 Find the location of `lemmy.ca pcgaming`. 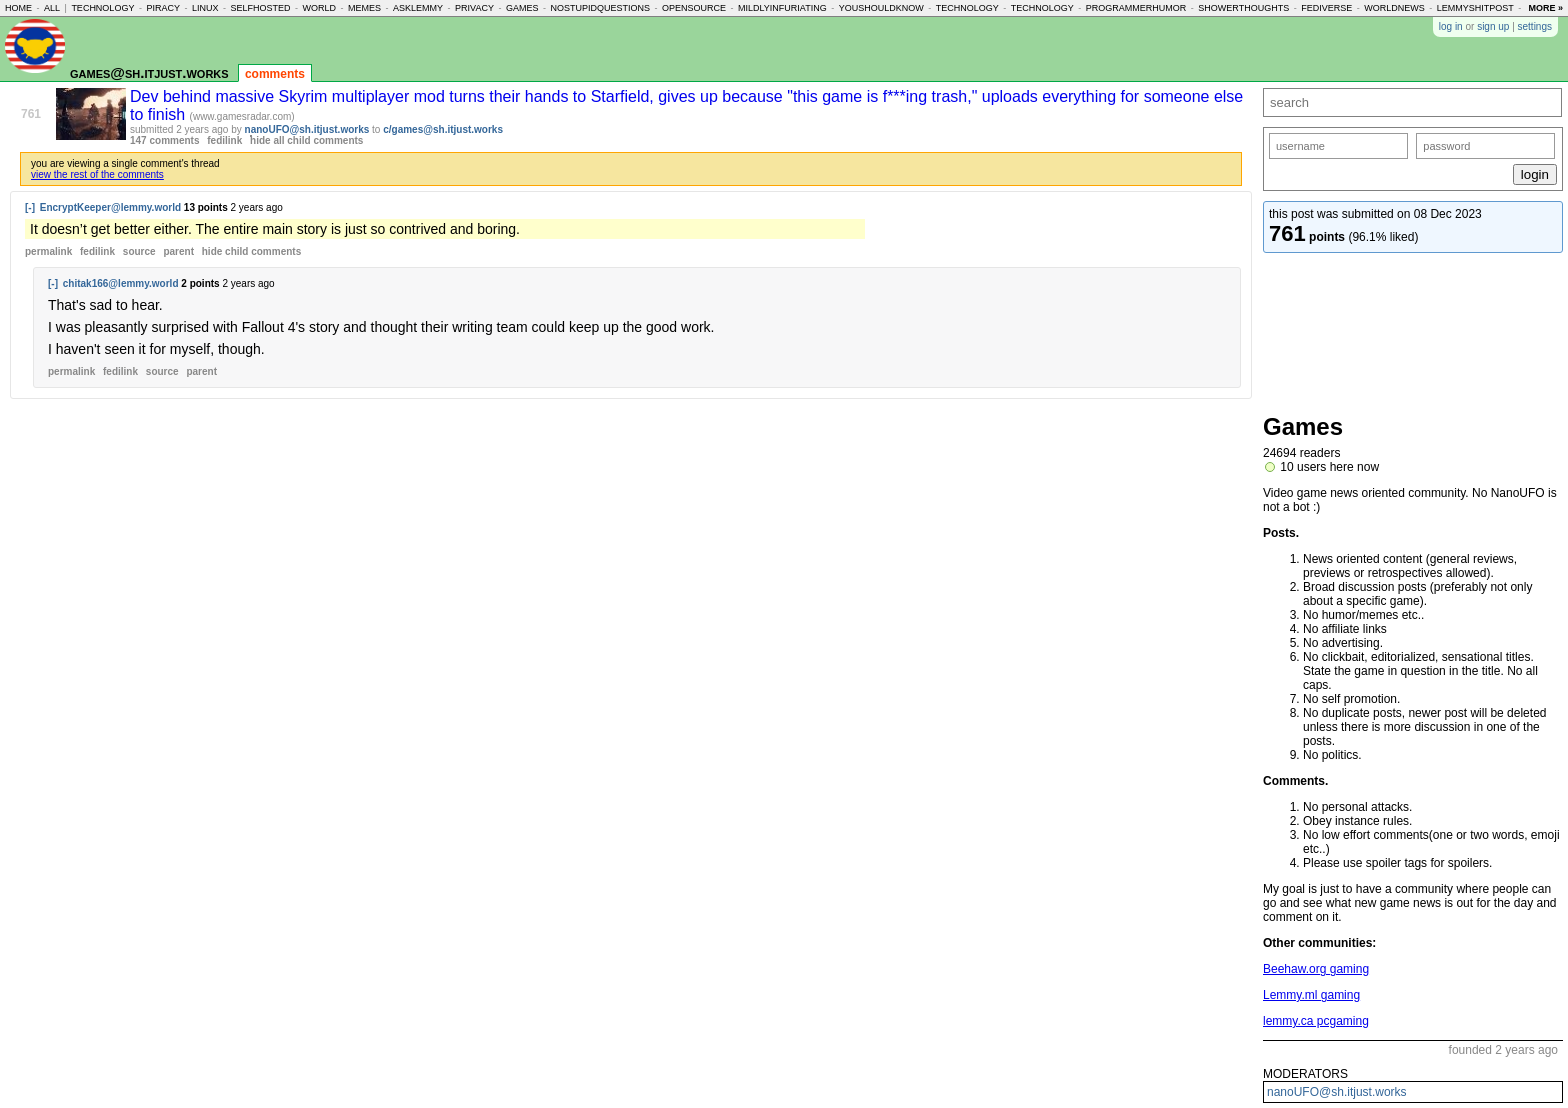

lemmy.ca pcgaming is located at coordinates (1316, 1021).